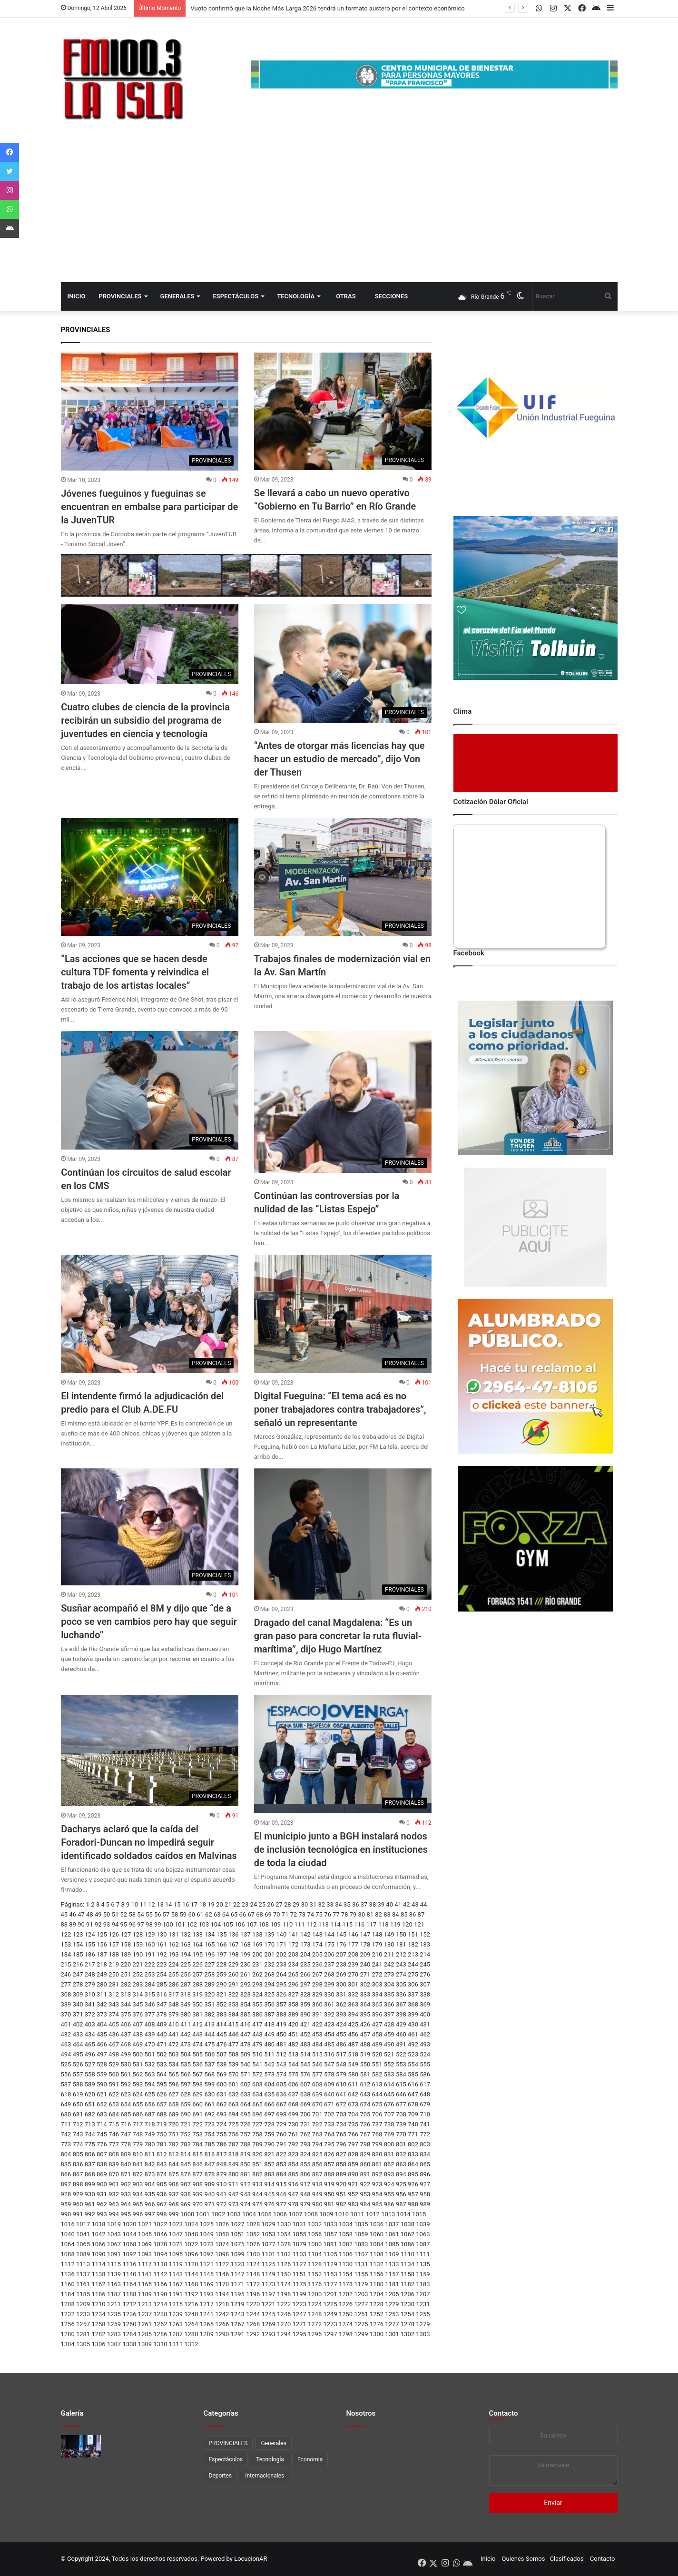 This screenshot has height=2576, width=678. What do you see at coordinates (284, 2304) in the screenshot?
I see `1222` at bounding box center [284, 2304].